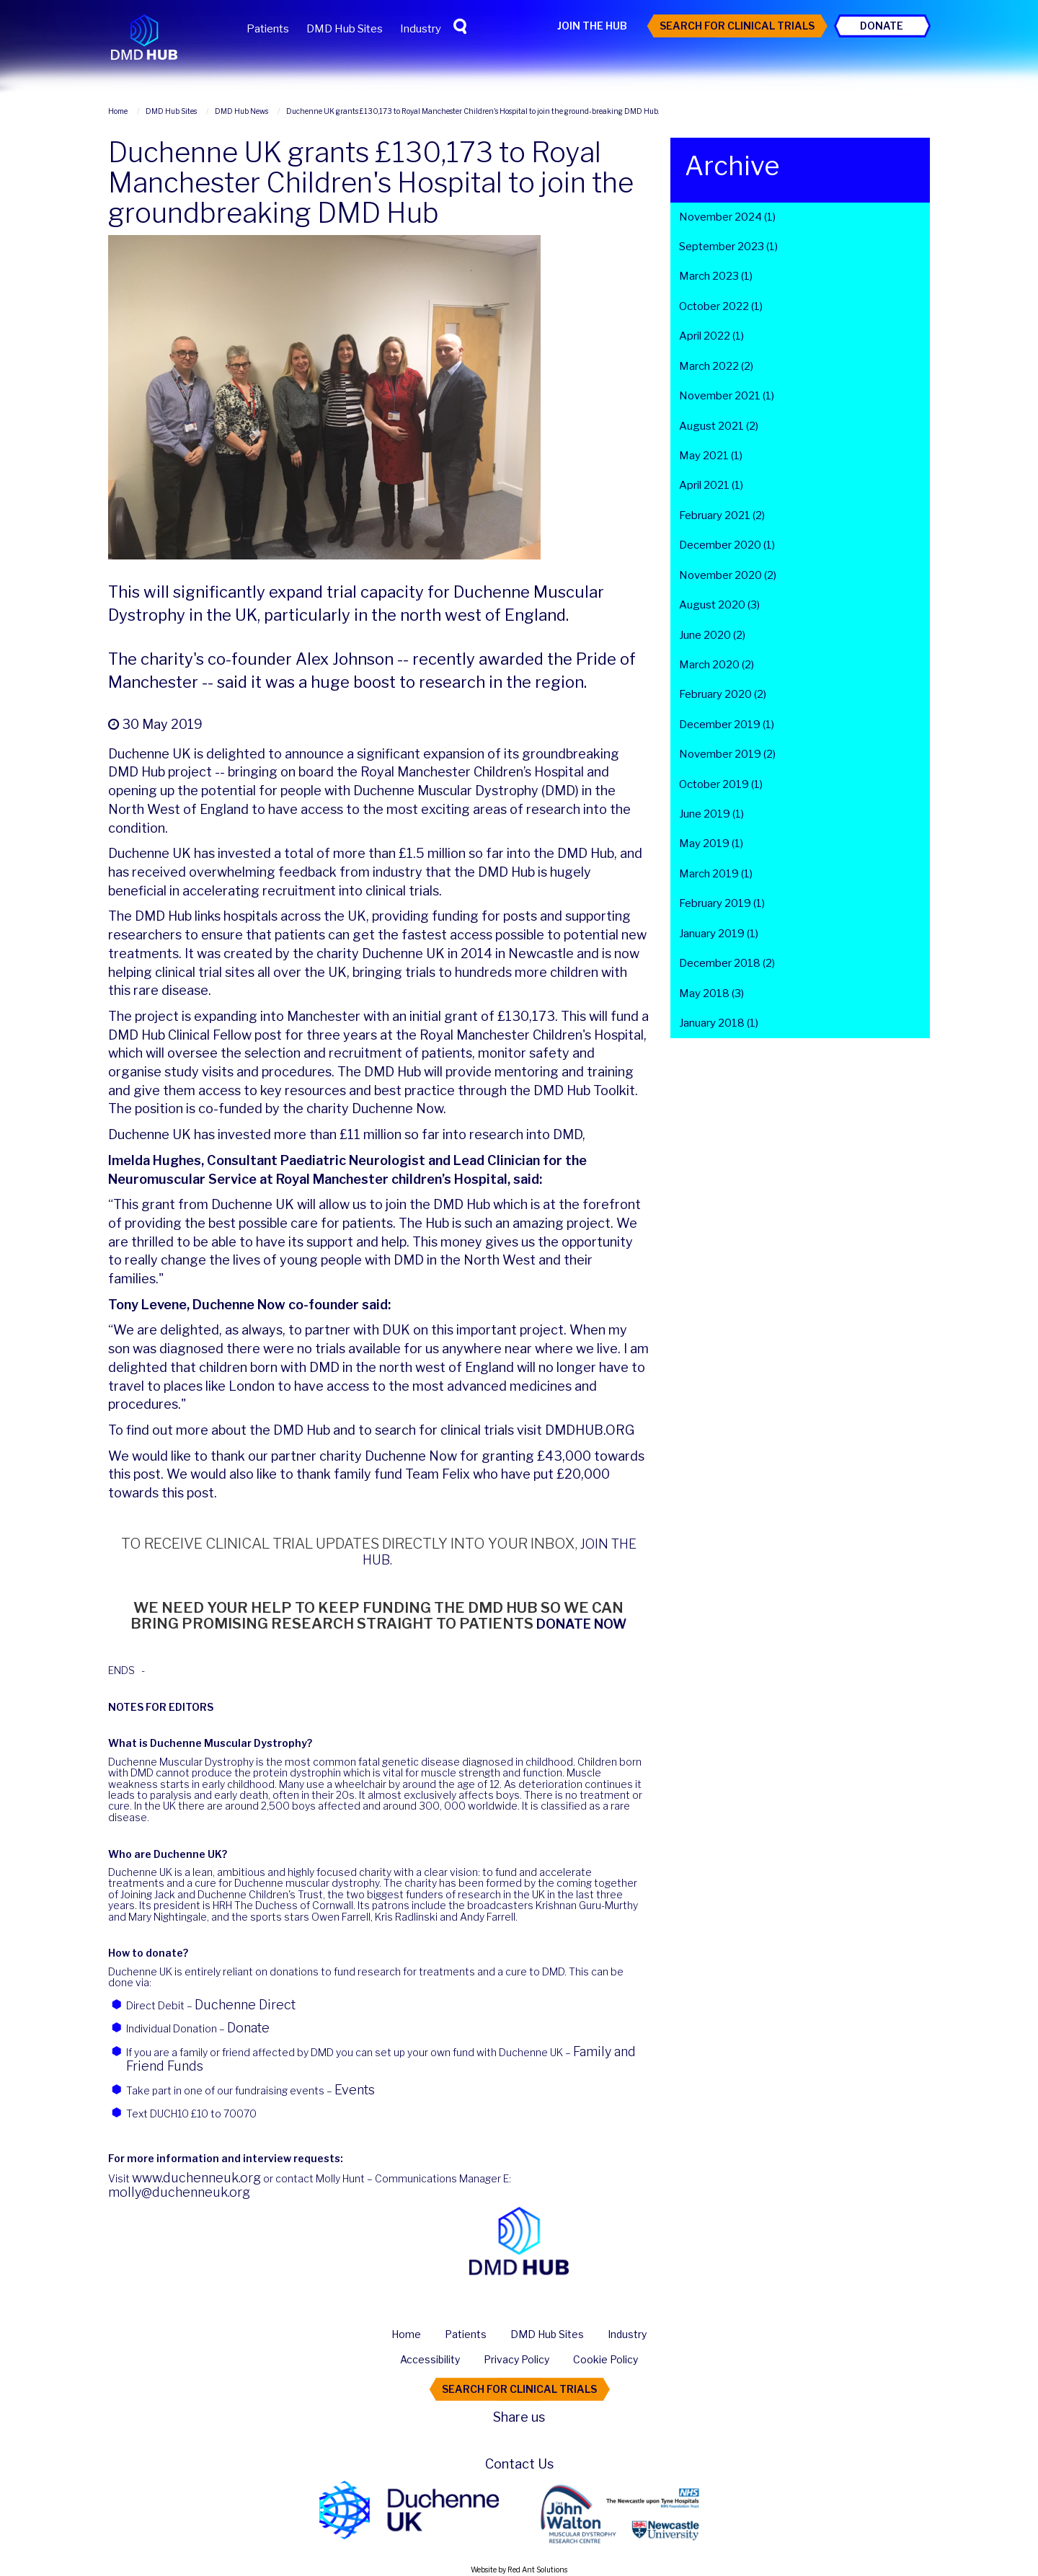 This screenshot has height=2576, width=1038. I want to click on August 2021 (2), so click(718, 426).